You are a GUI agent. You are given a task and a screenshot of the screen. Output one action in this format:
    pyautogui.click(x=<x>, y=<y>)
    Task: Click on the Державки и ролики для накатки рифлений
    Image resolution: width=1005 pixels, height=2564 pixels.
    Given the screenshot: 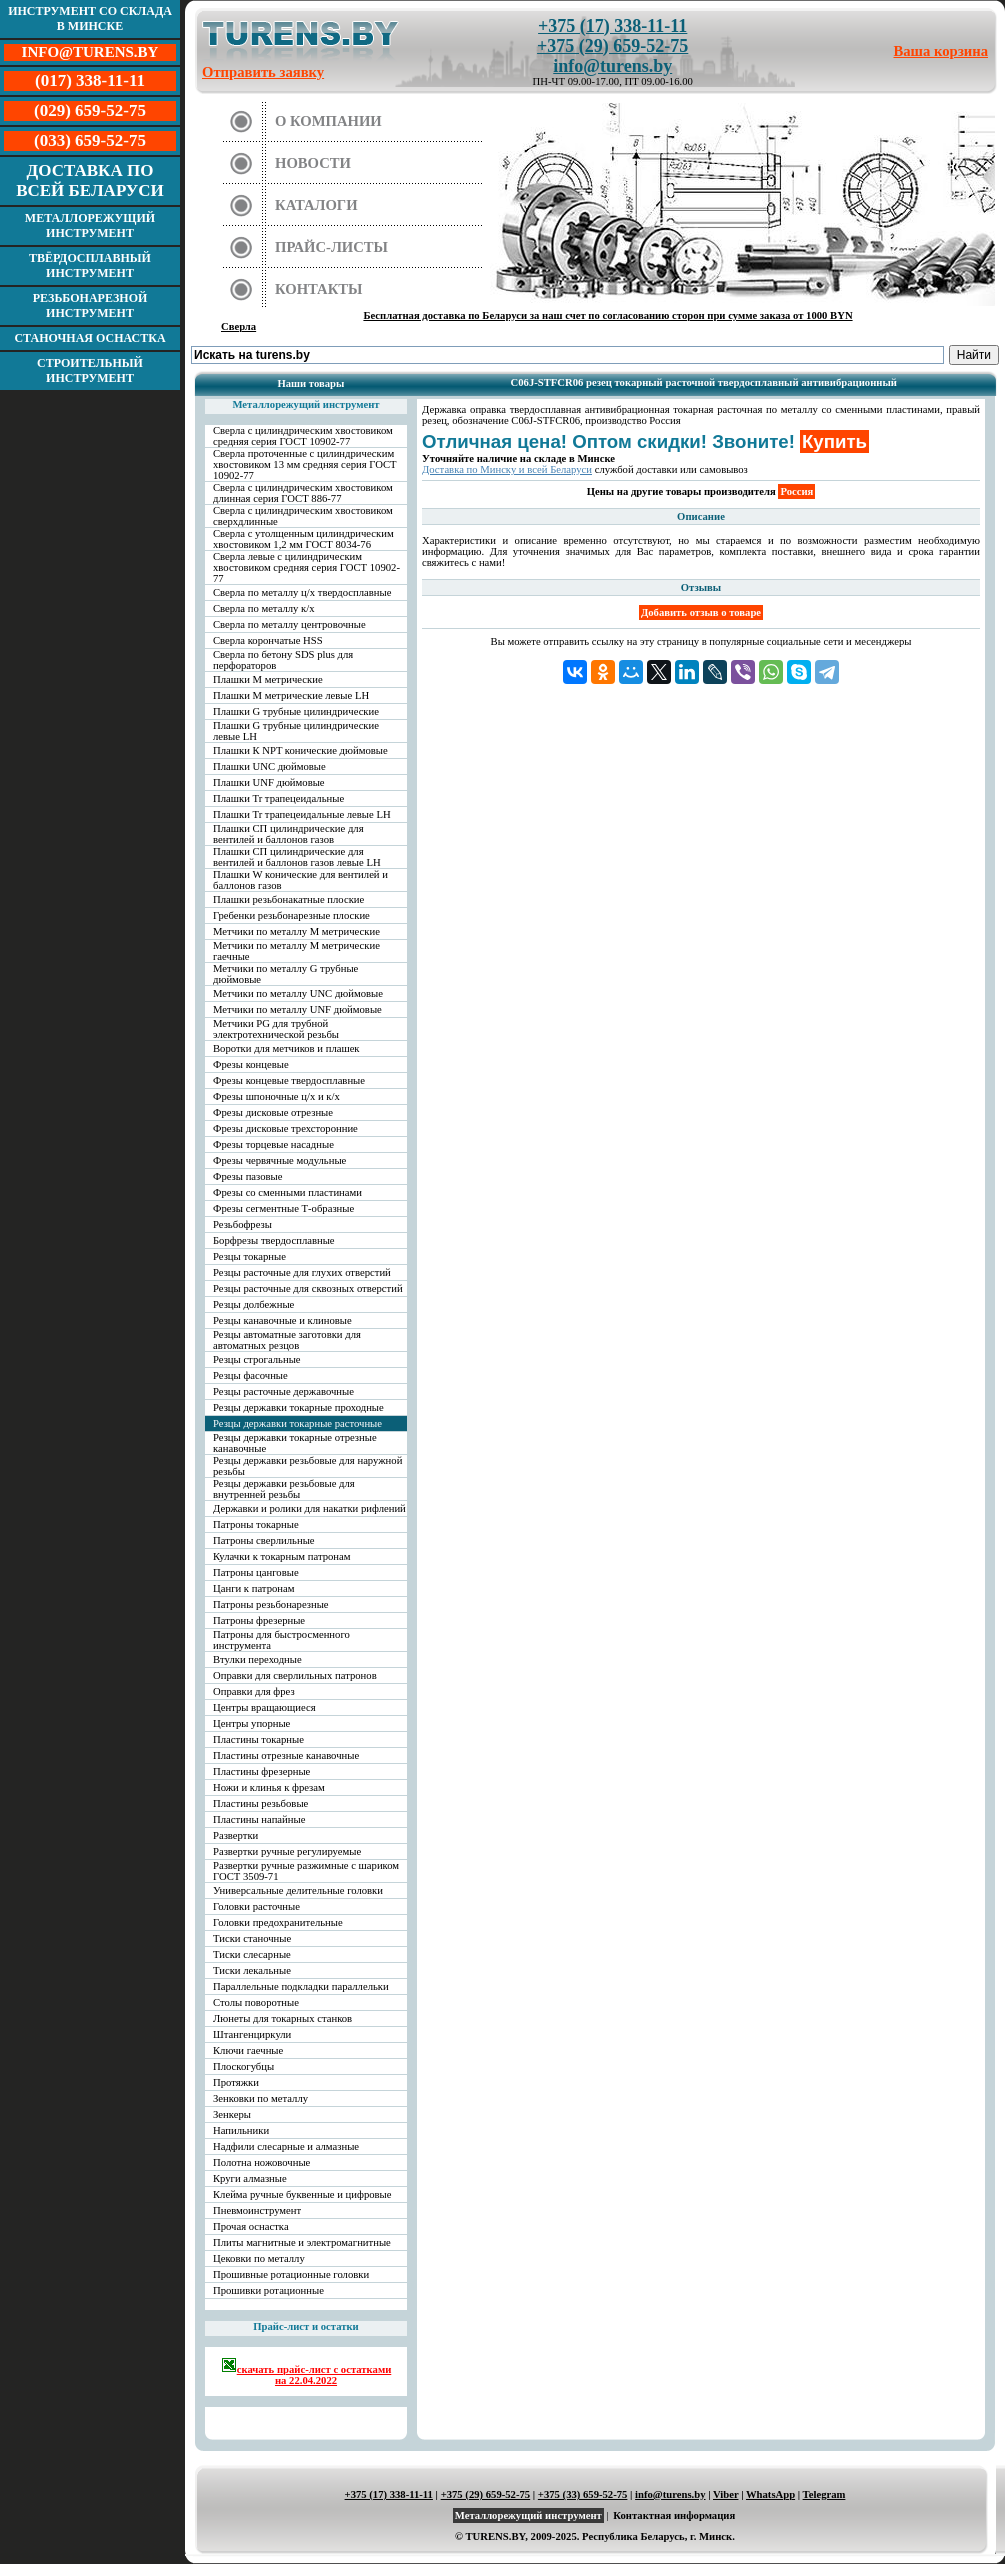 What is the action you would take?
    pyautogui.click(x=309, y=1508)
    